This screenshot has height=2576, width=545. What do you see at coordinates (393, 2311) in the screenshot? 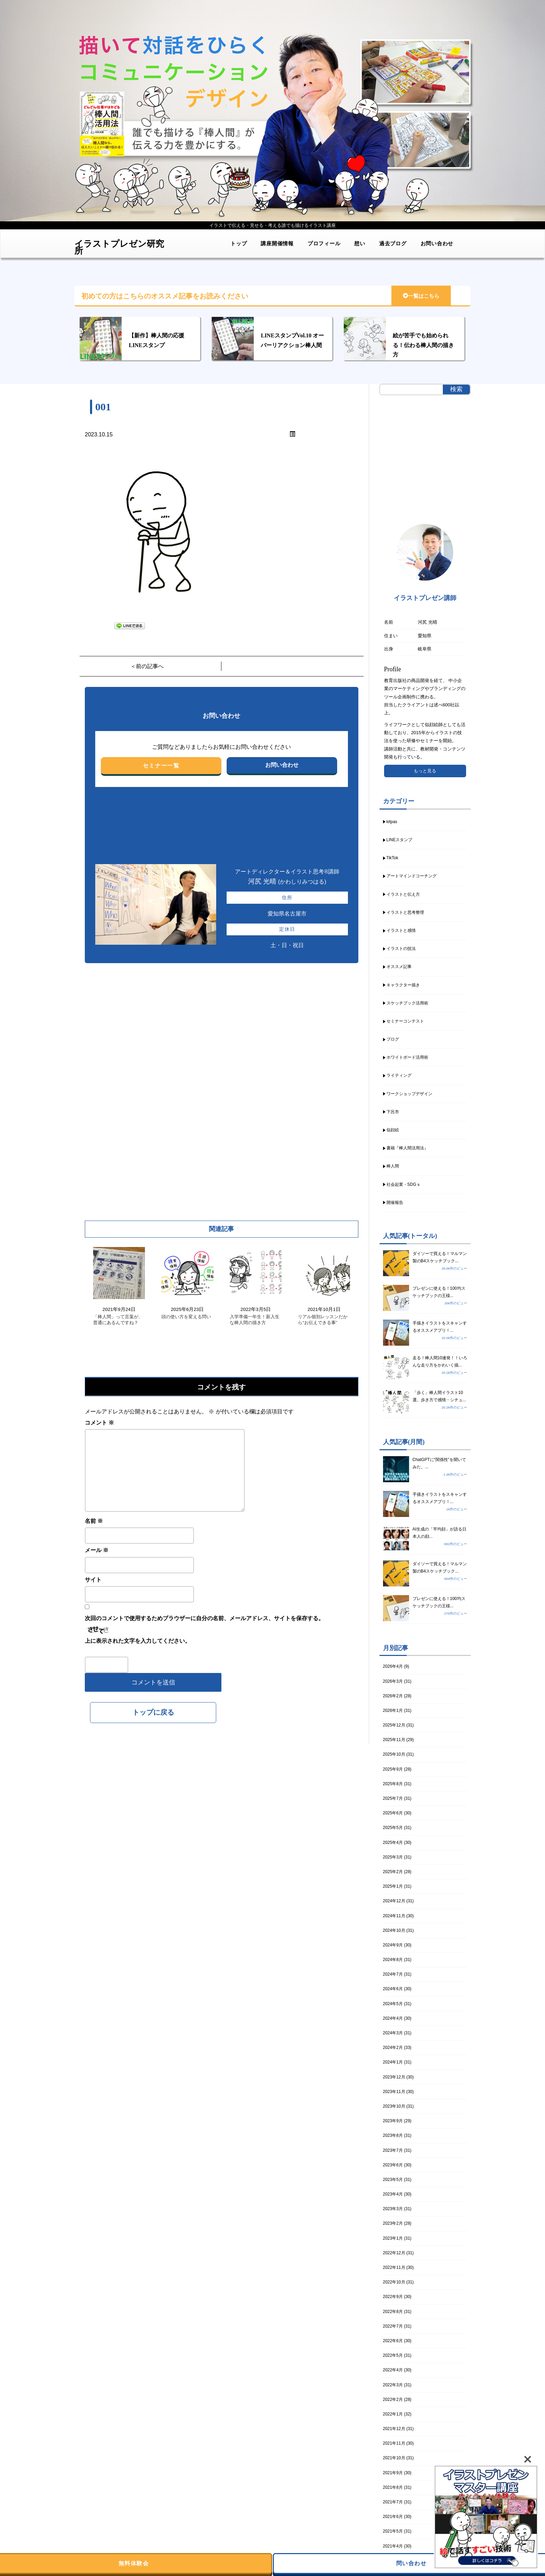
I see `2022年8月` at bounding box center [393, 2311].